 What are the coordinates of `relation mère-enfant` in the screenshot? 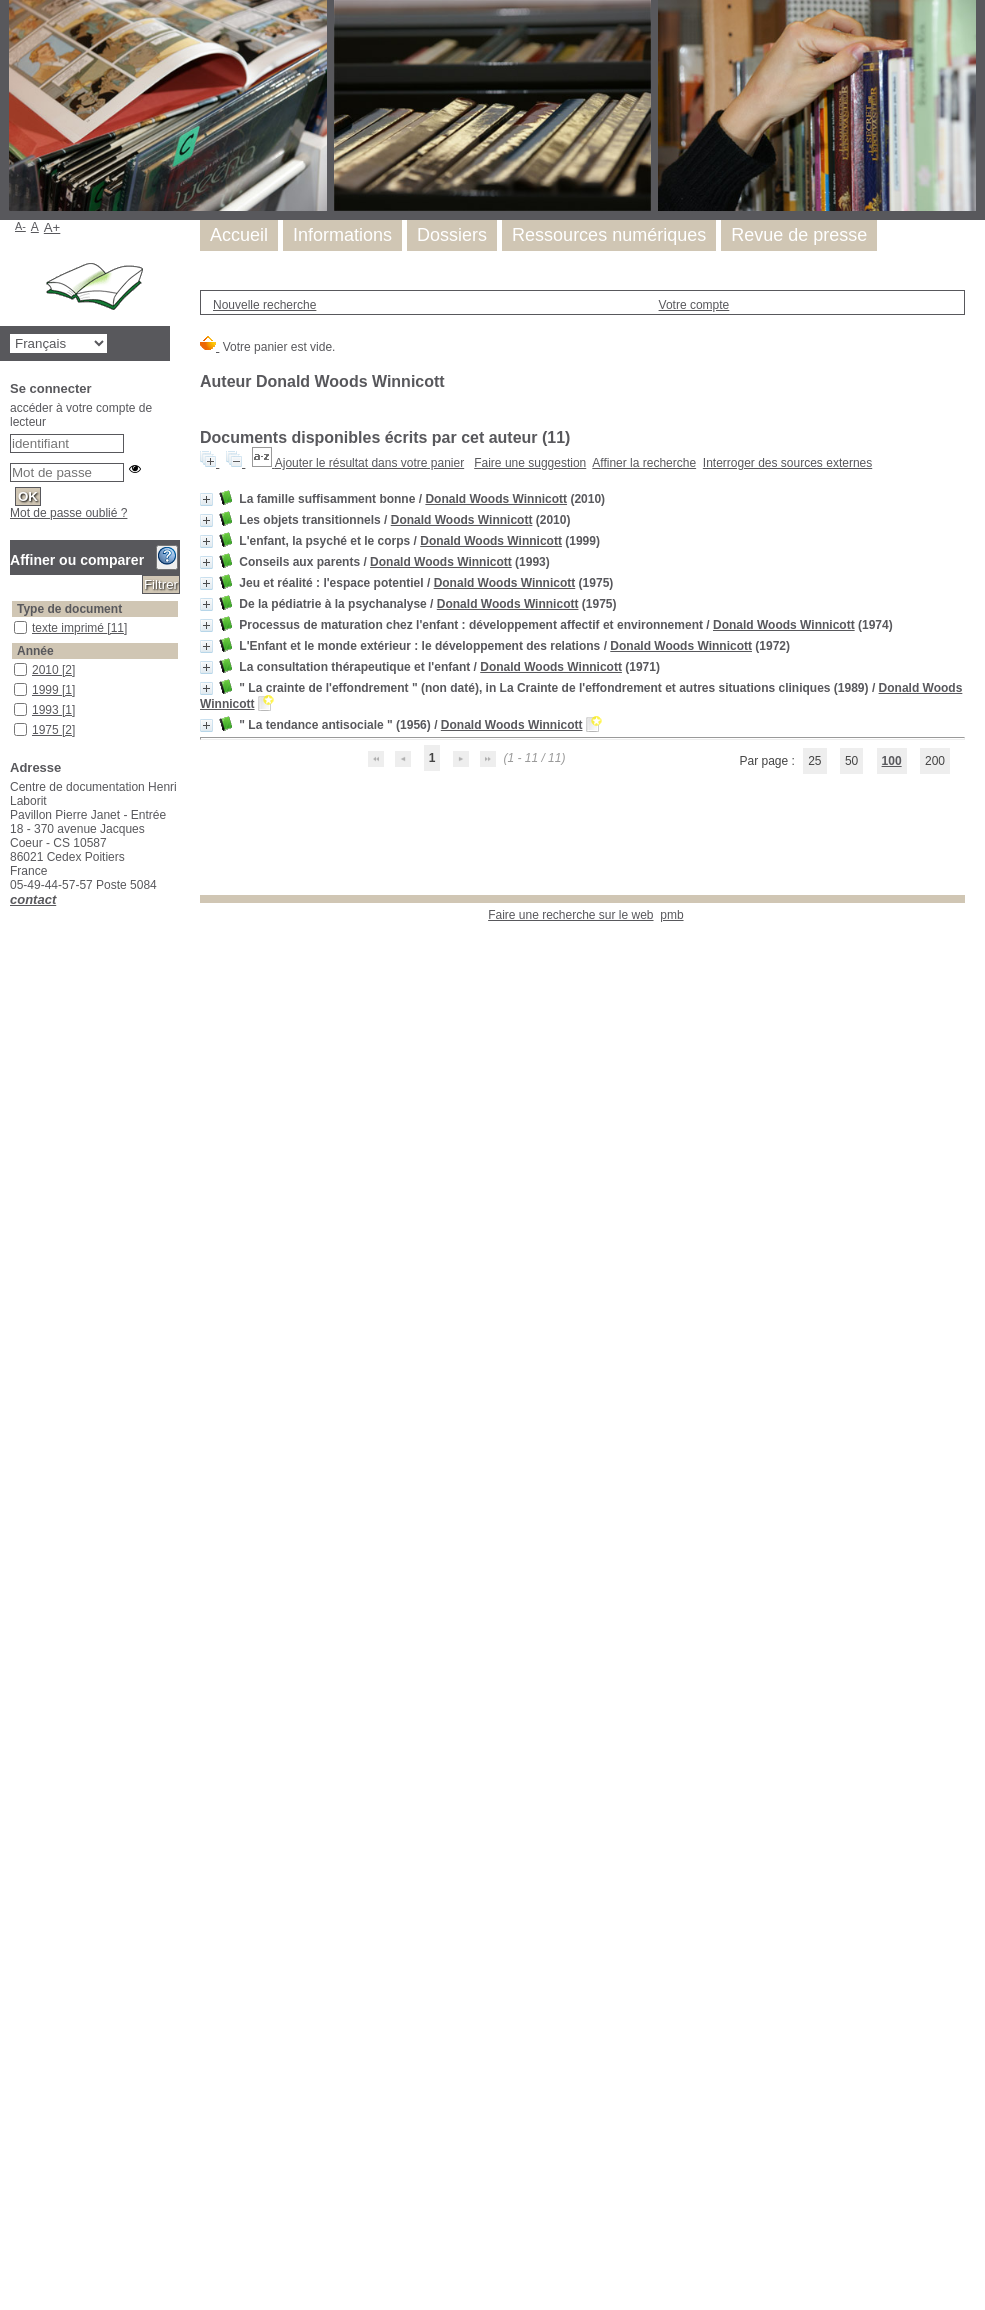 It's located at (14, 2097).